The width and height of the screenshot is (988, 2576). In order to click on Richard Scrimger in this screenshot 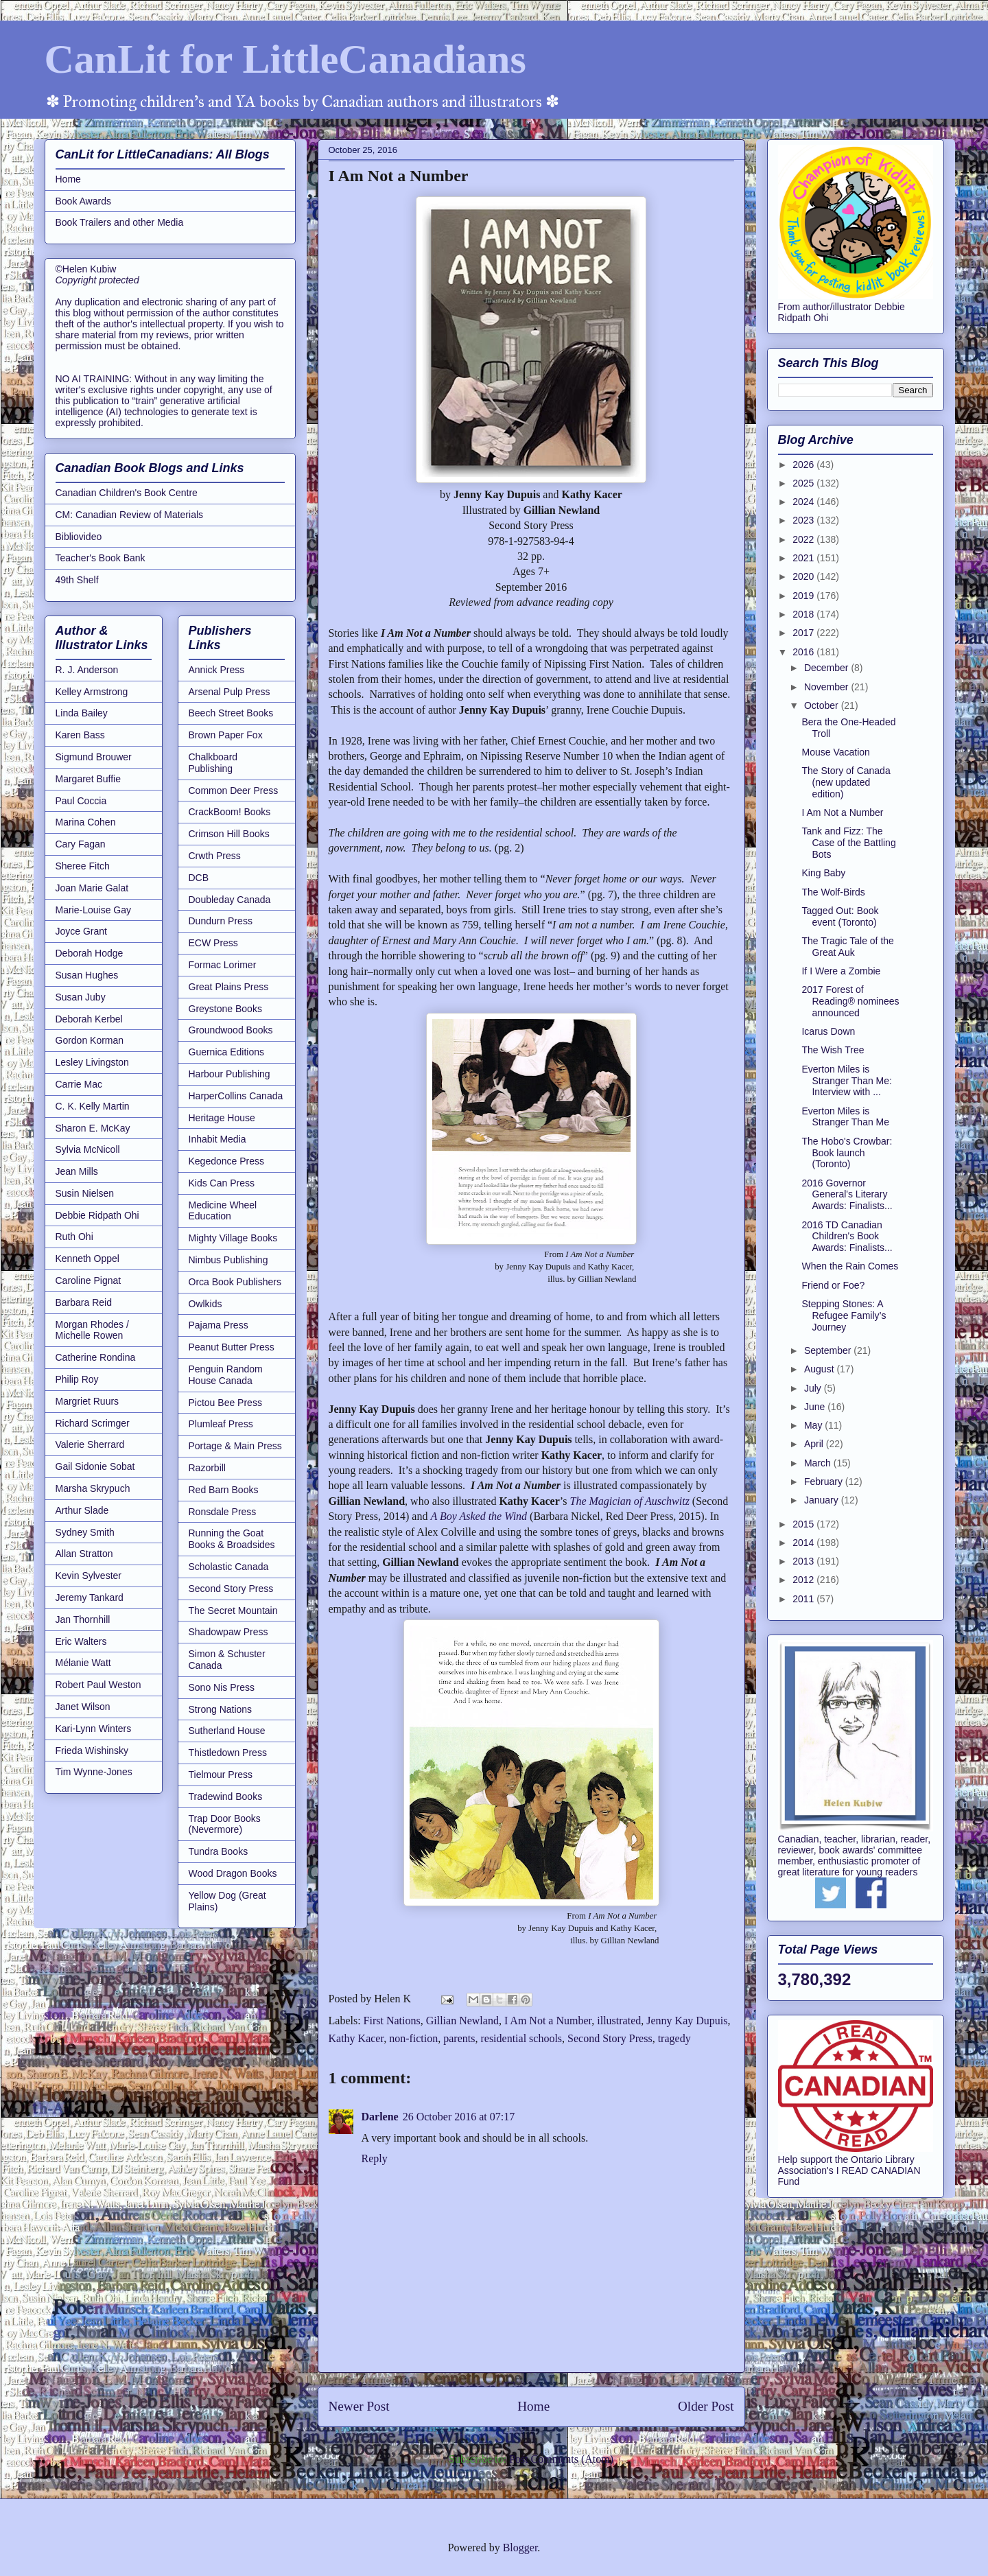, I will do `click(93, 1423)`.